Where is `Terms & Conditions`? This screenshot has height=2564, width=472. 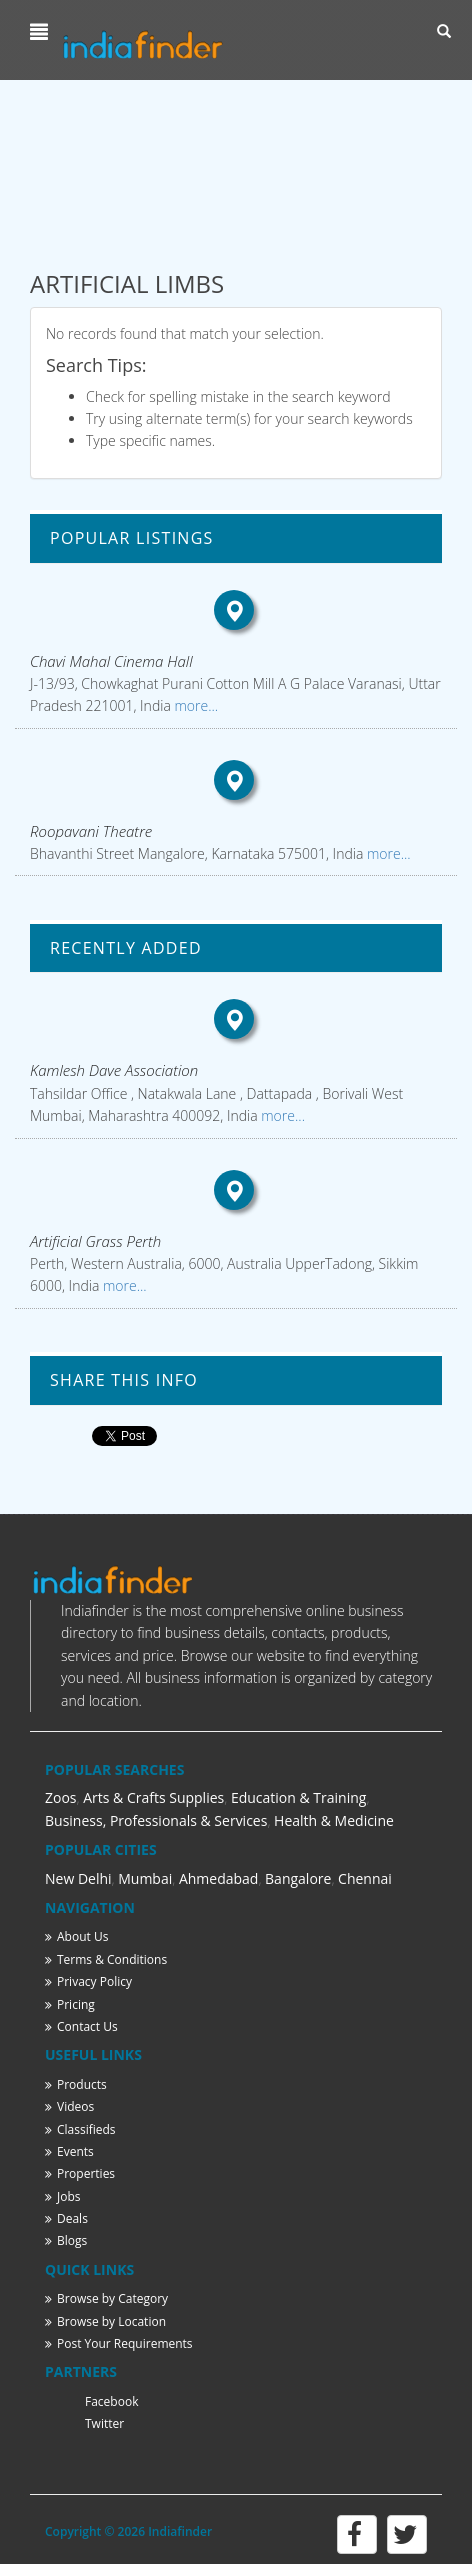
Terms & Conditions is located at coordinates (106, 1959).